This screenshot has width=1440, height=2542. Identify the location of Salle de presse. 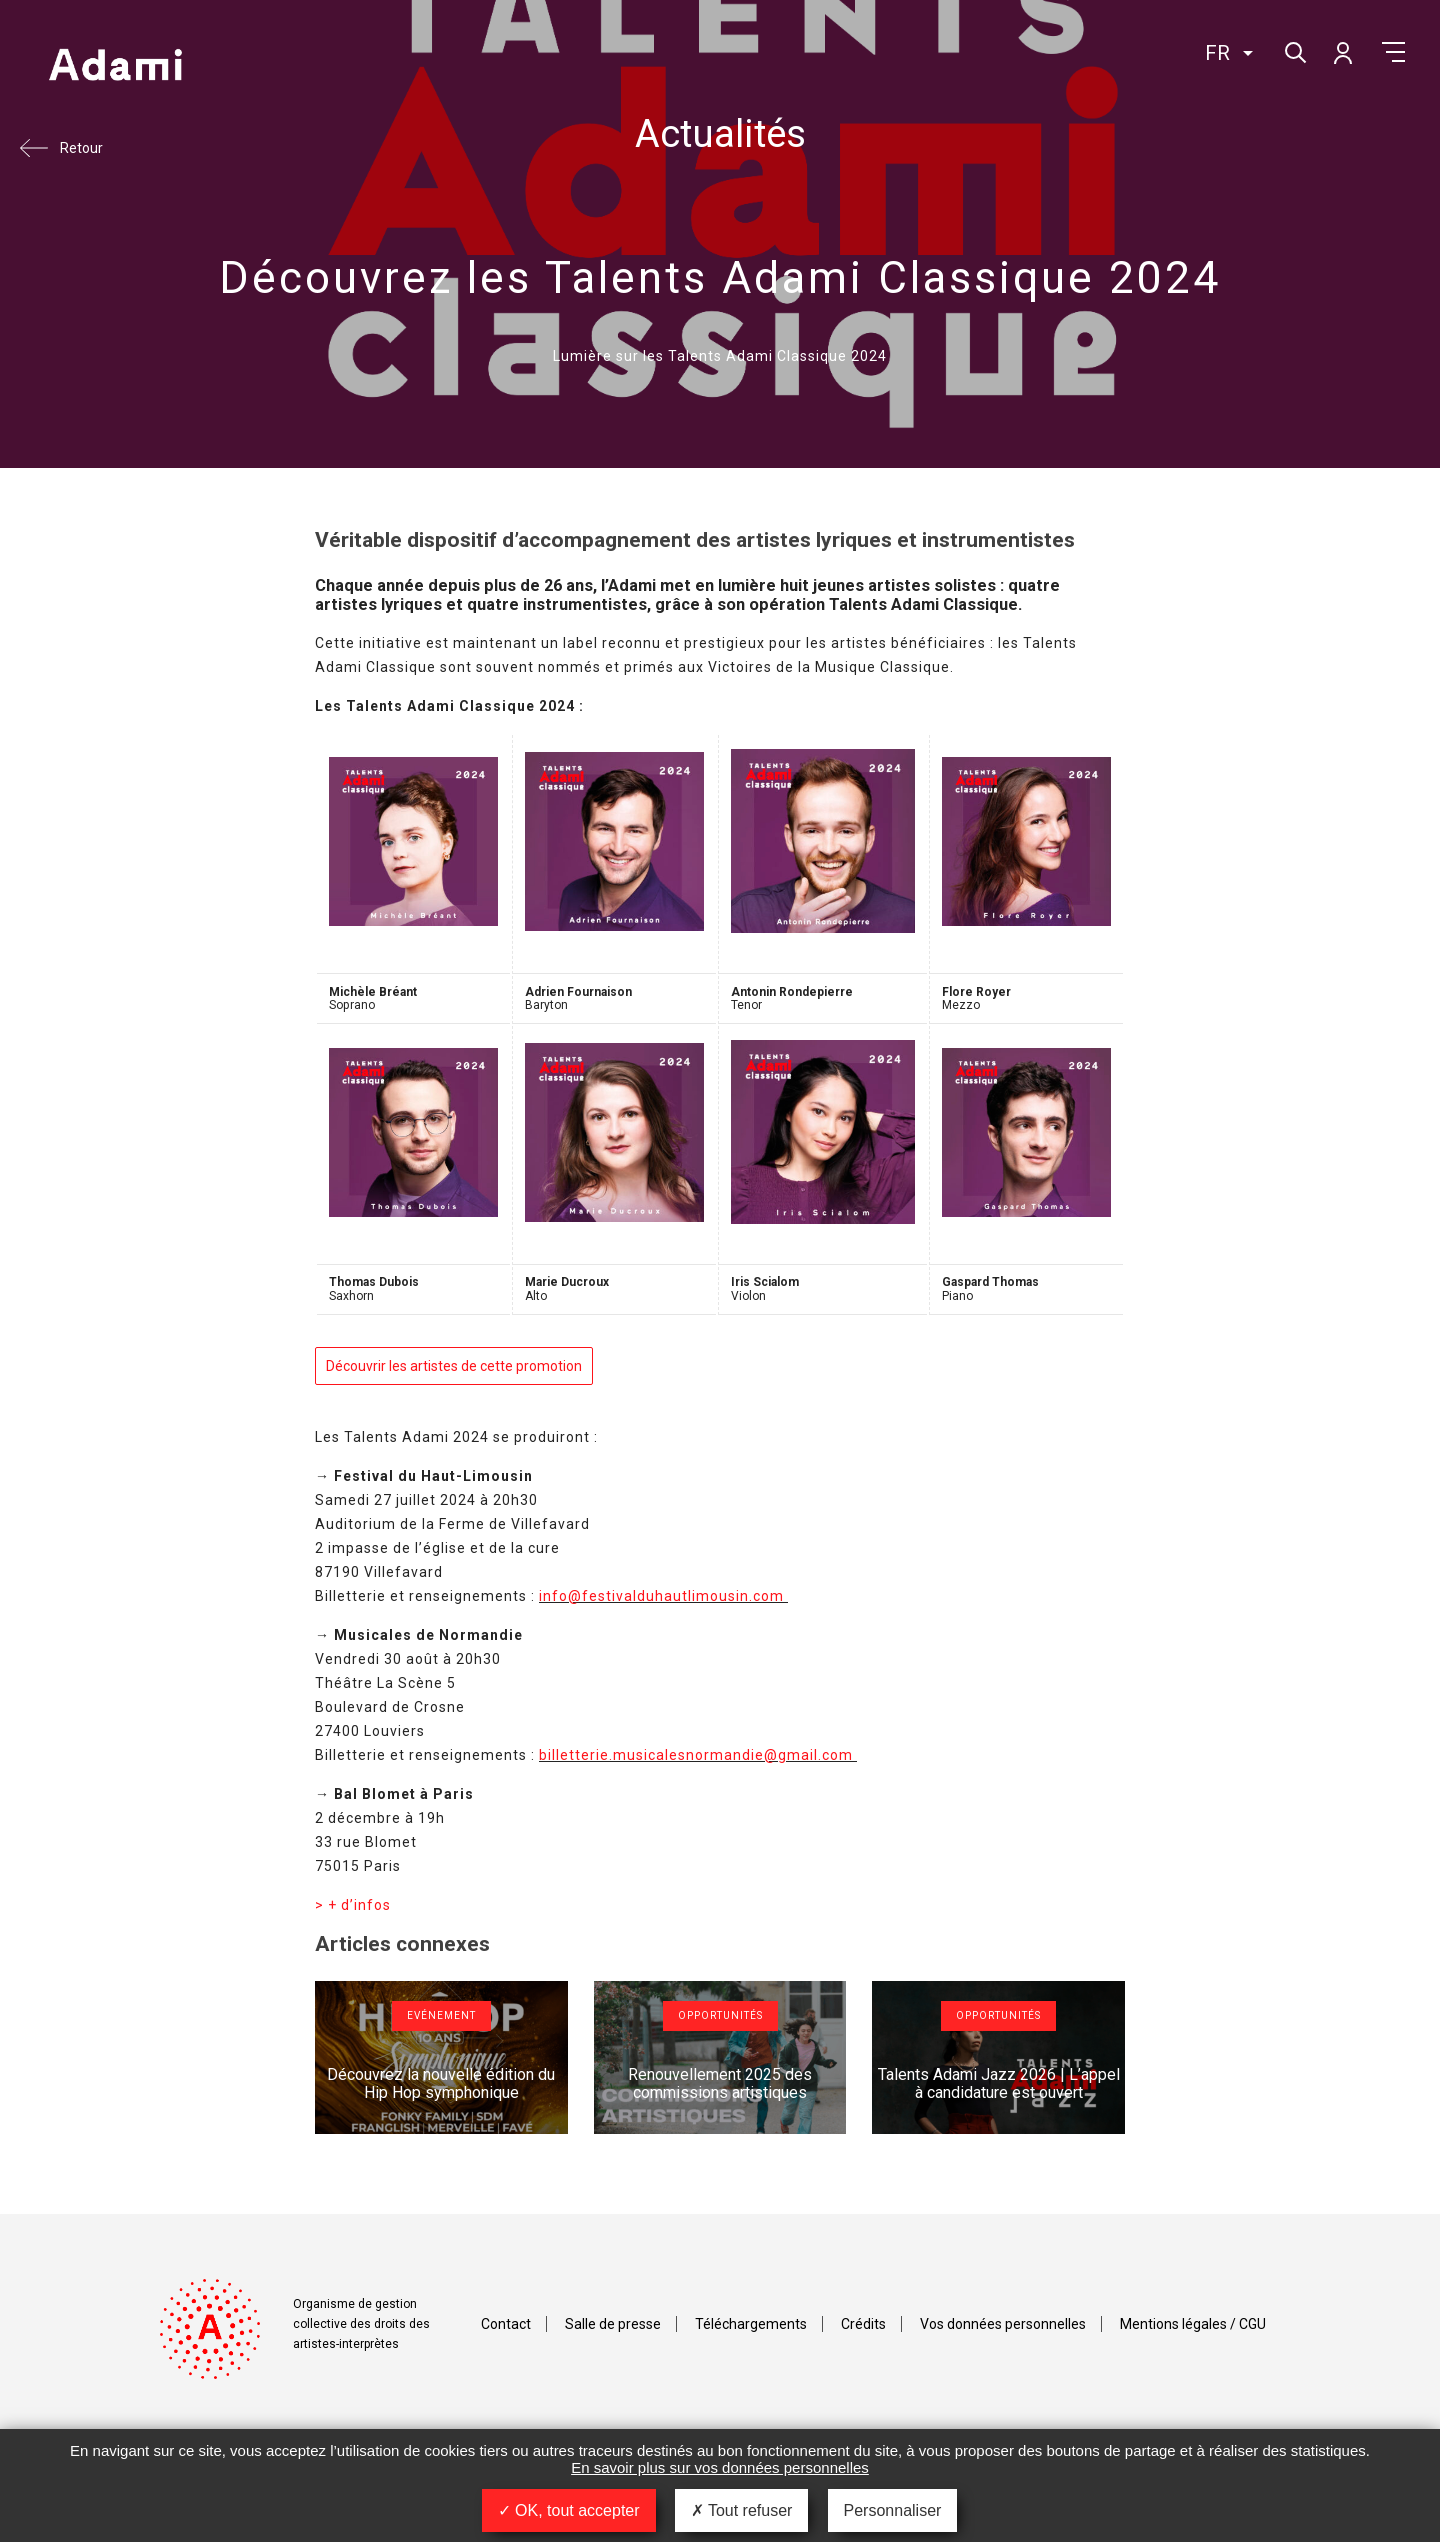
(613, 2324).